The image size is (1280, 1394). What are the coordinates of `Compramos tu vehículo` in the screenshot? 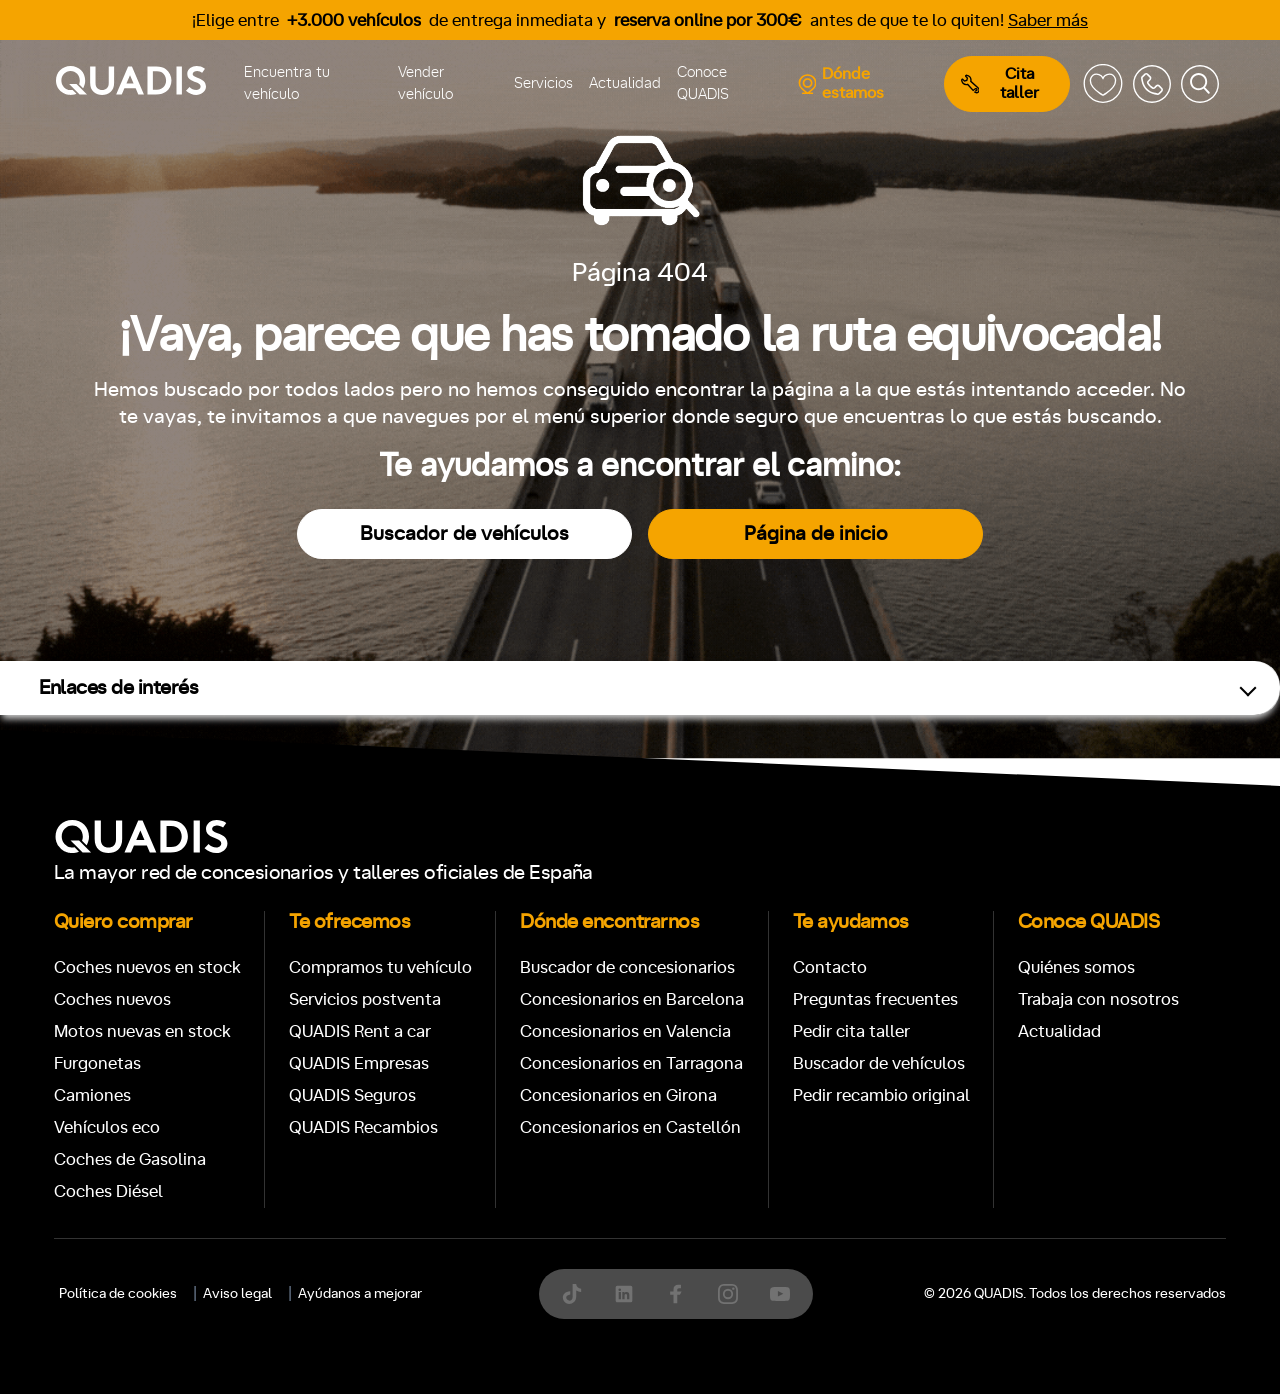 It's located at (380, 967).